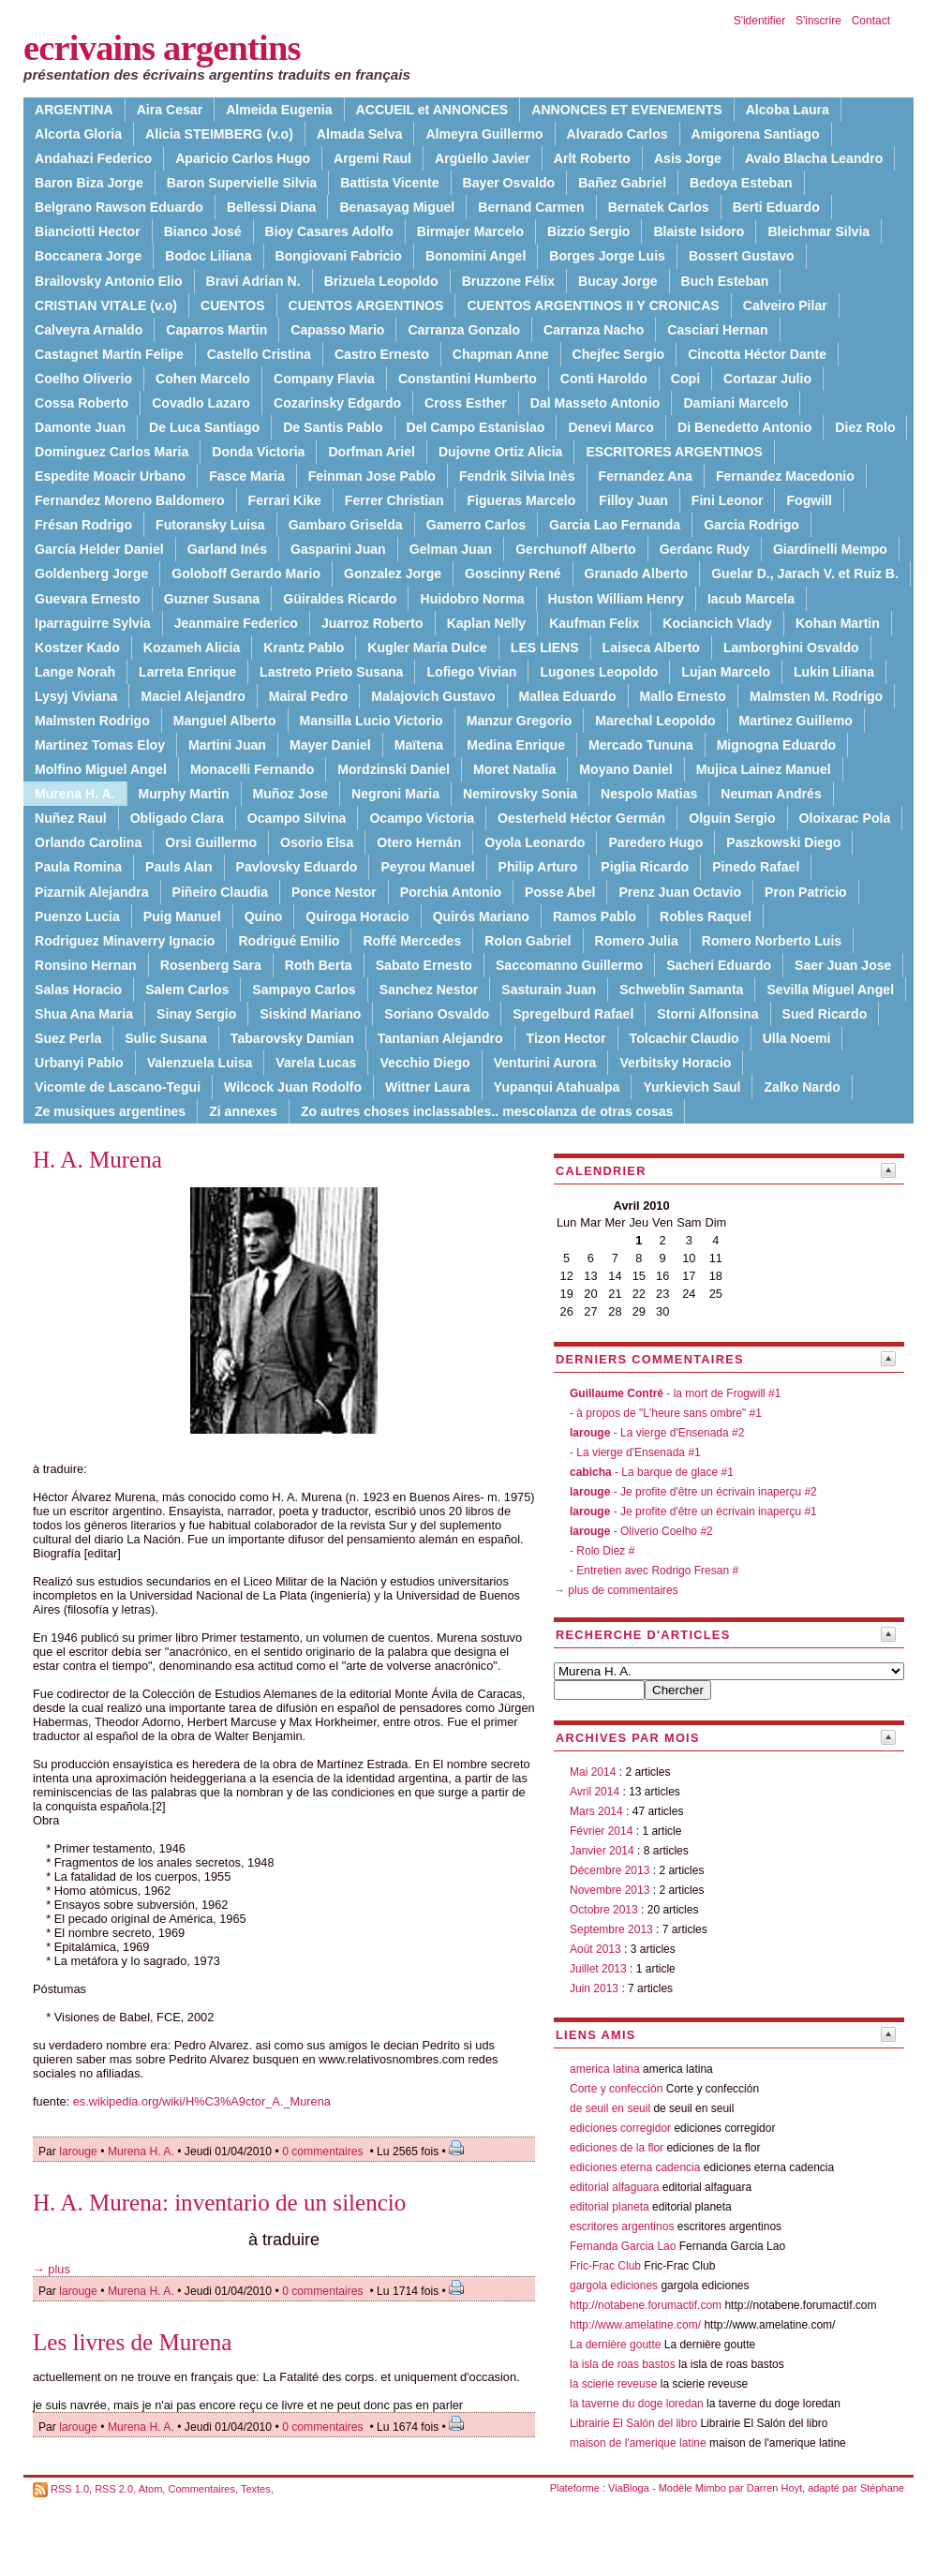 The width and height of the screenshot is (937, 2576). I want to click on Castello Cristina, so click(259, 354).